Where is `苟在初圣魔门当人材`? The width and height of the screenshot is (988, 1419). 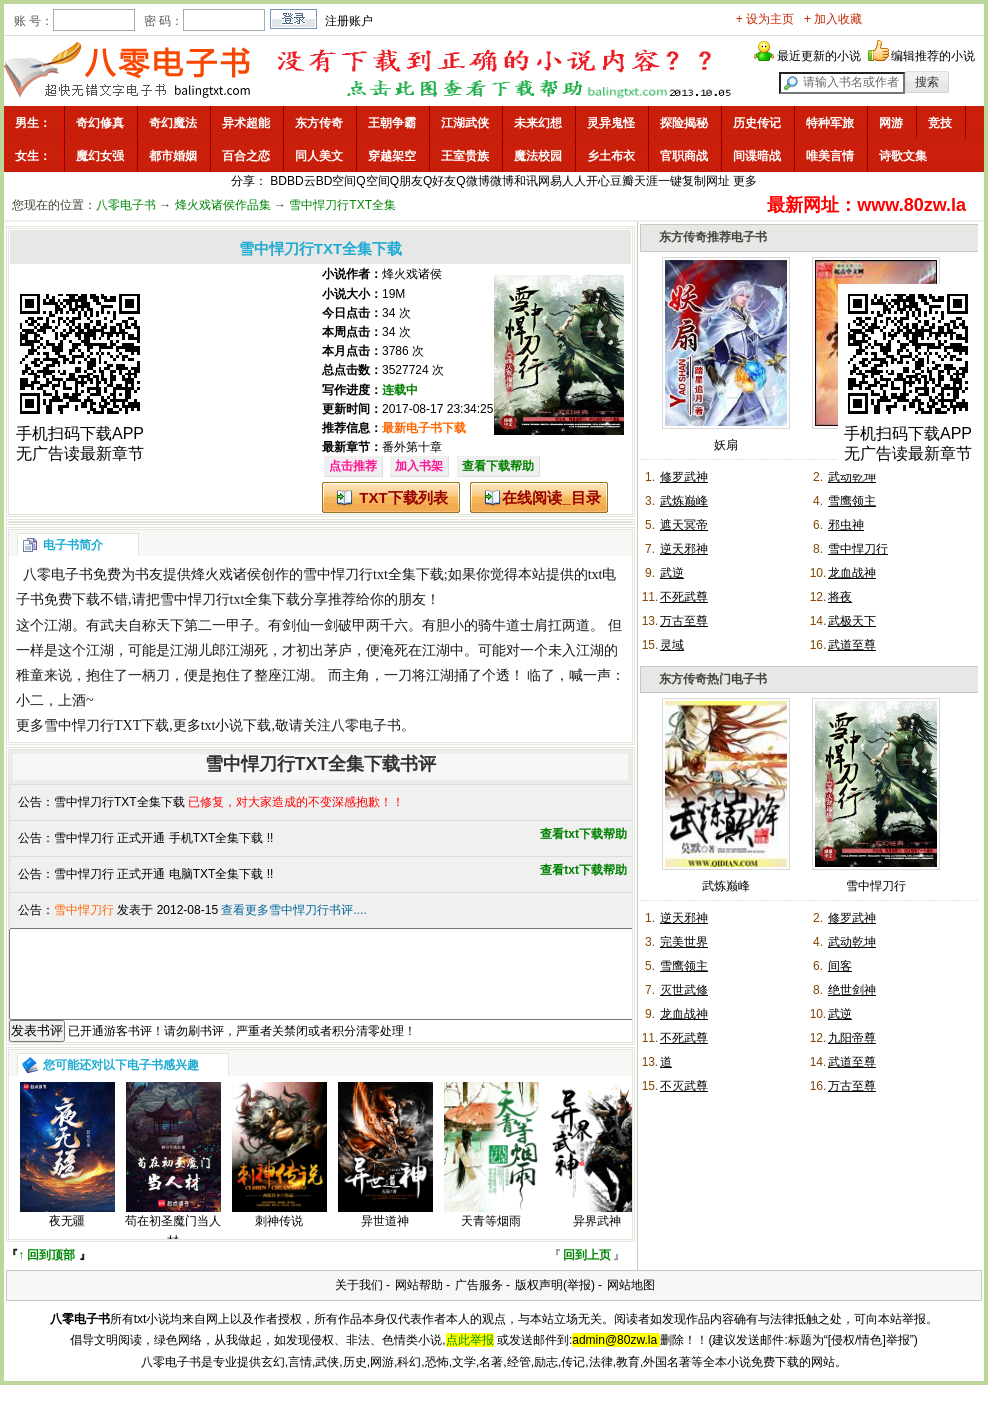 苟在初圣魔门当人材 is located at coordinates (173, 1248).